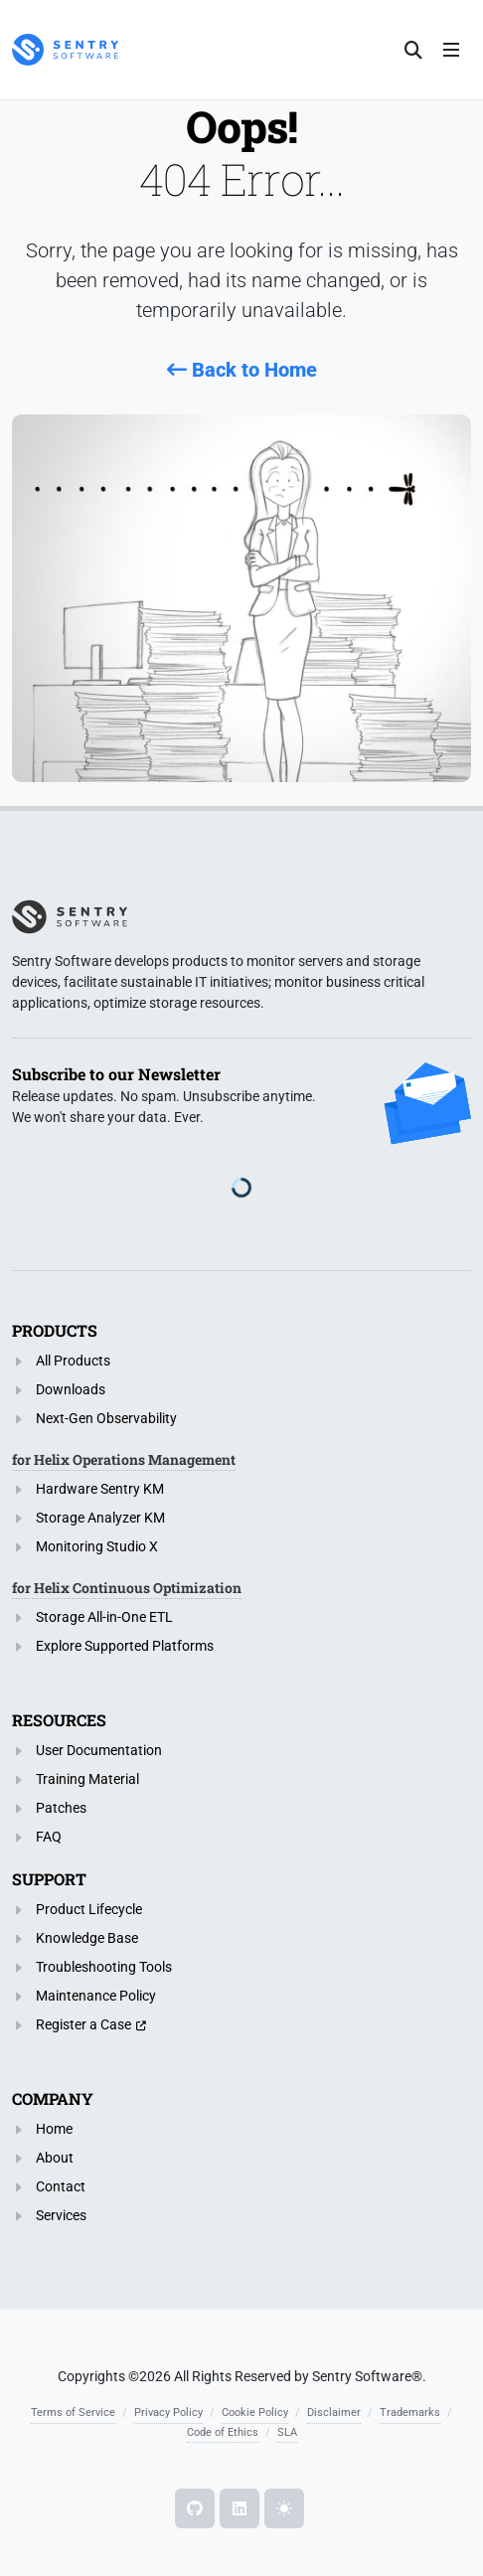  Describe the element at coordinates (61, 1808) in the screenshot. I see `Patches` at that location.